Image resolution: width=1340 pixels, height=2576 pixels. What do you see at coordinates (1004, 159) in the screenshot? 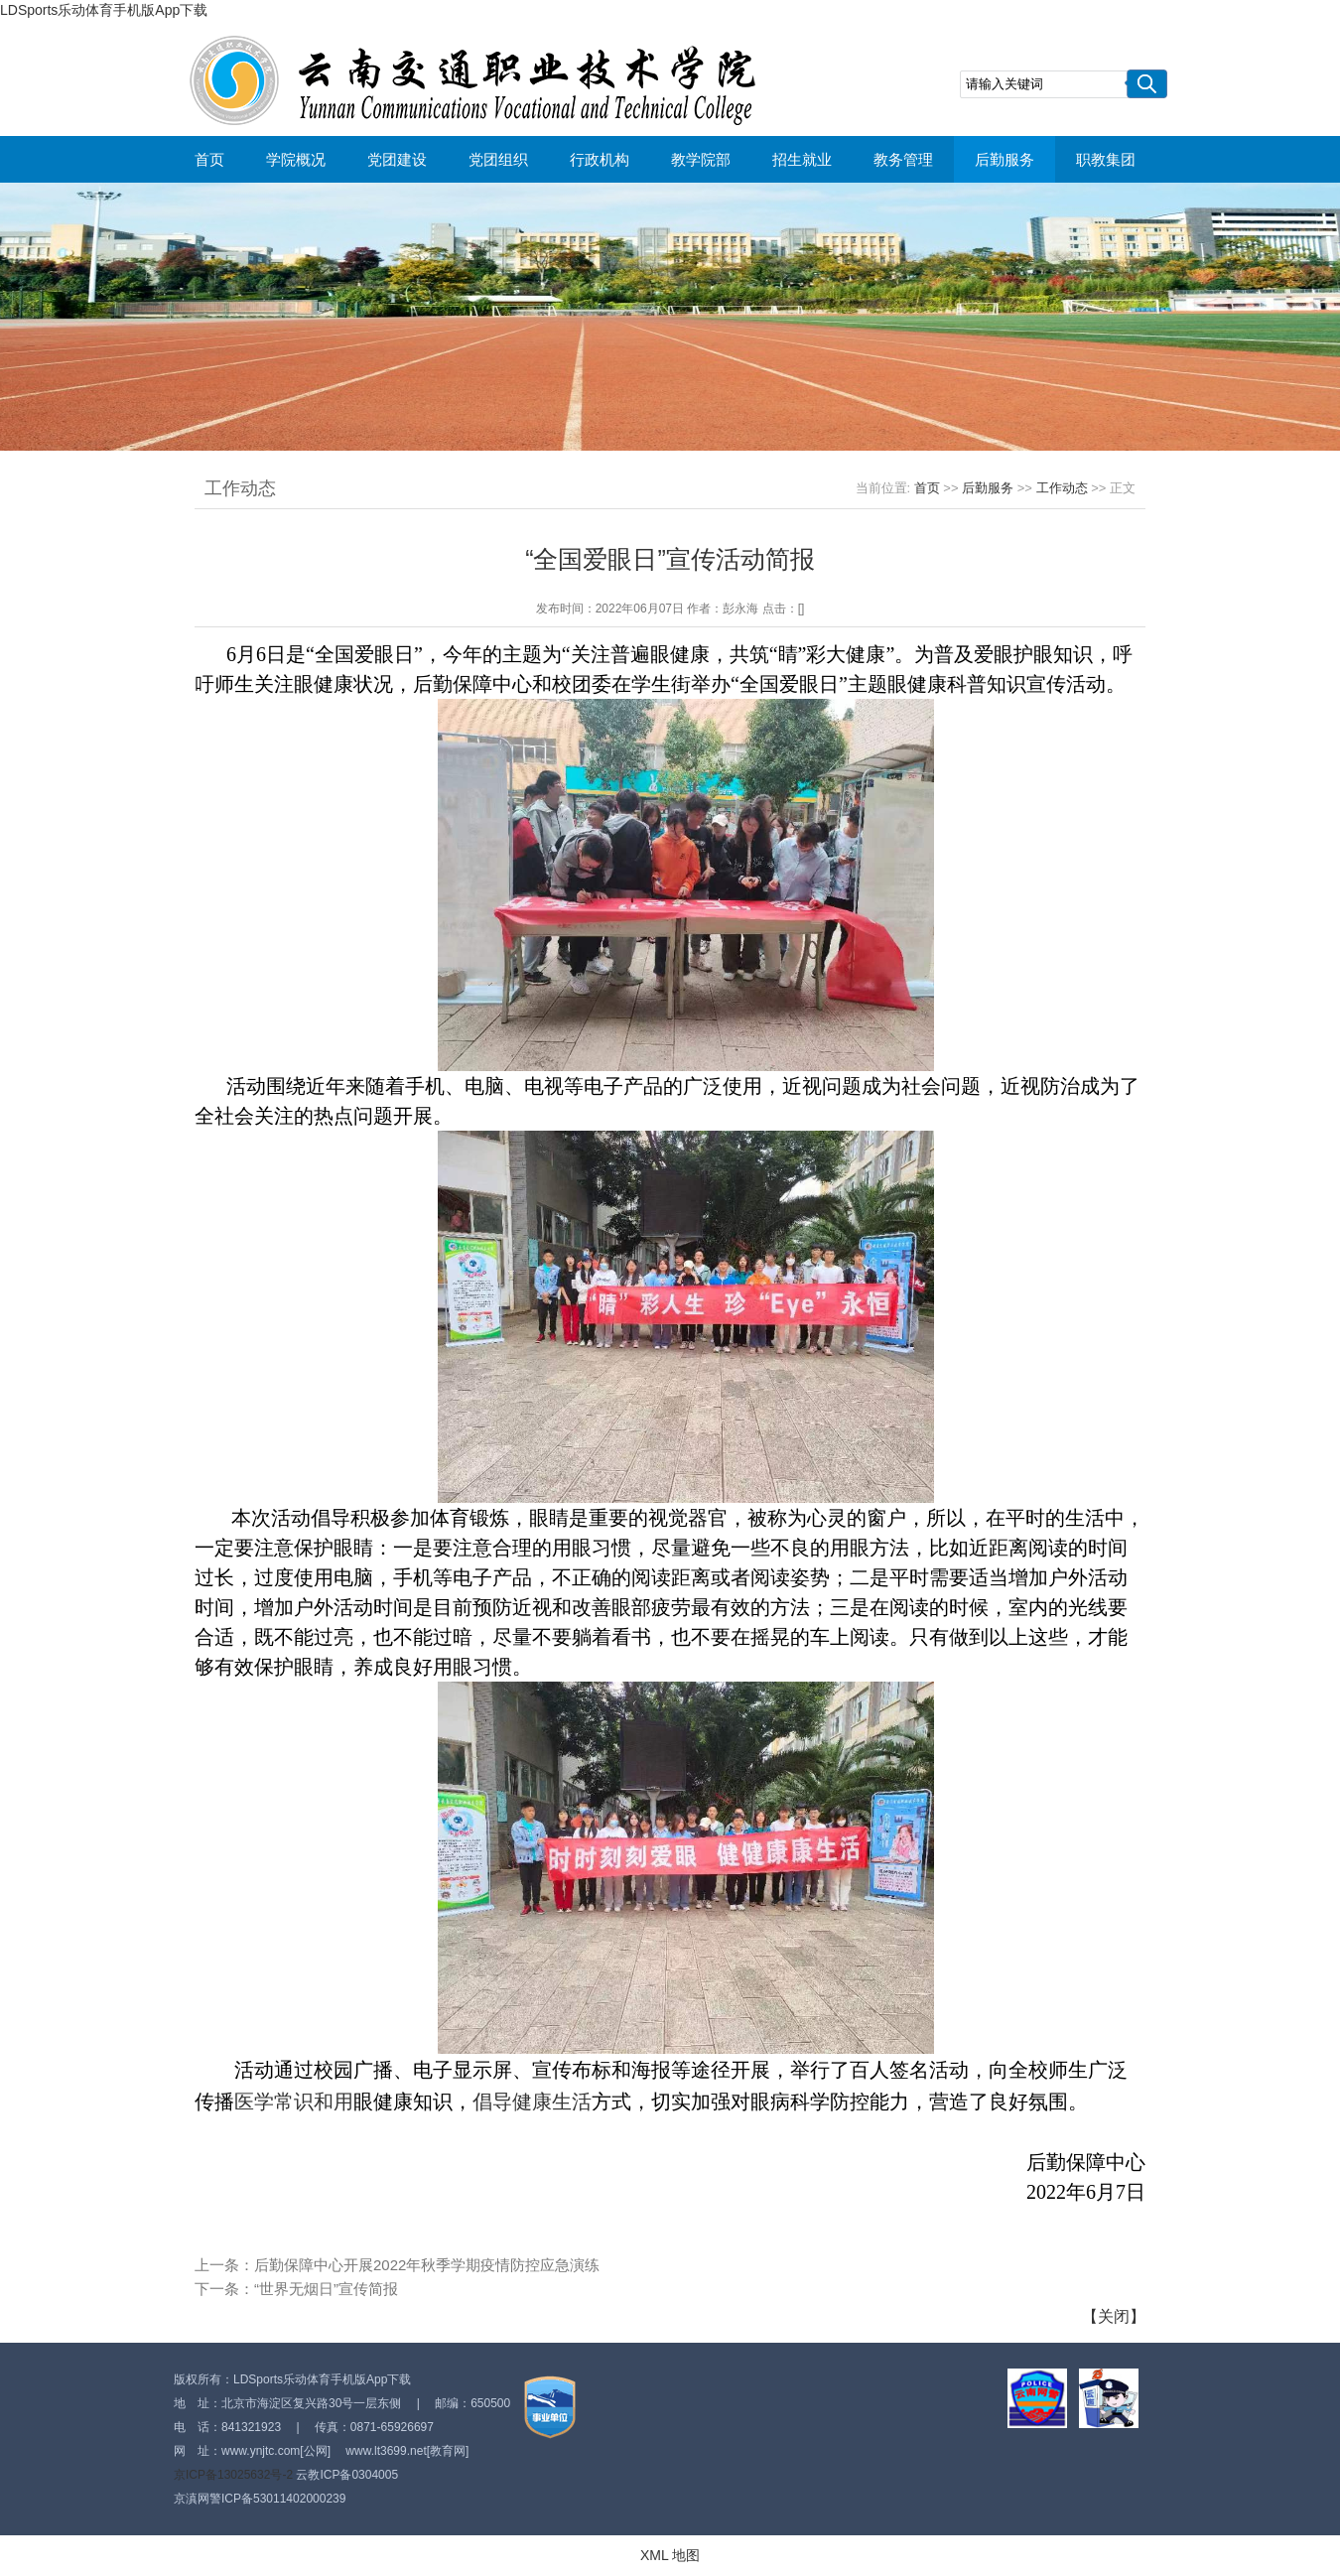
I see `后勤服务` at bounding box center [1004, 159].